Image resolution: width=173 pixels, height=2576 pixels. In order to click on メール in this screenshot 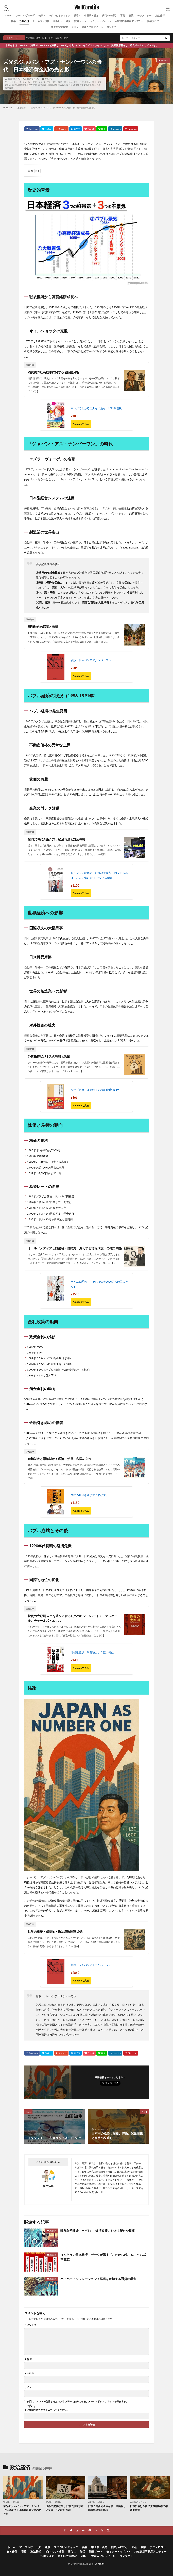, I will do `click(29, 2373)`.